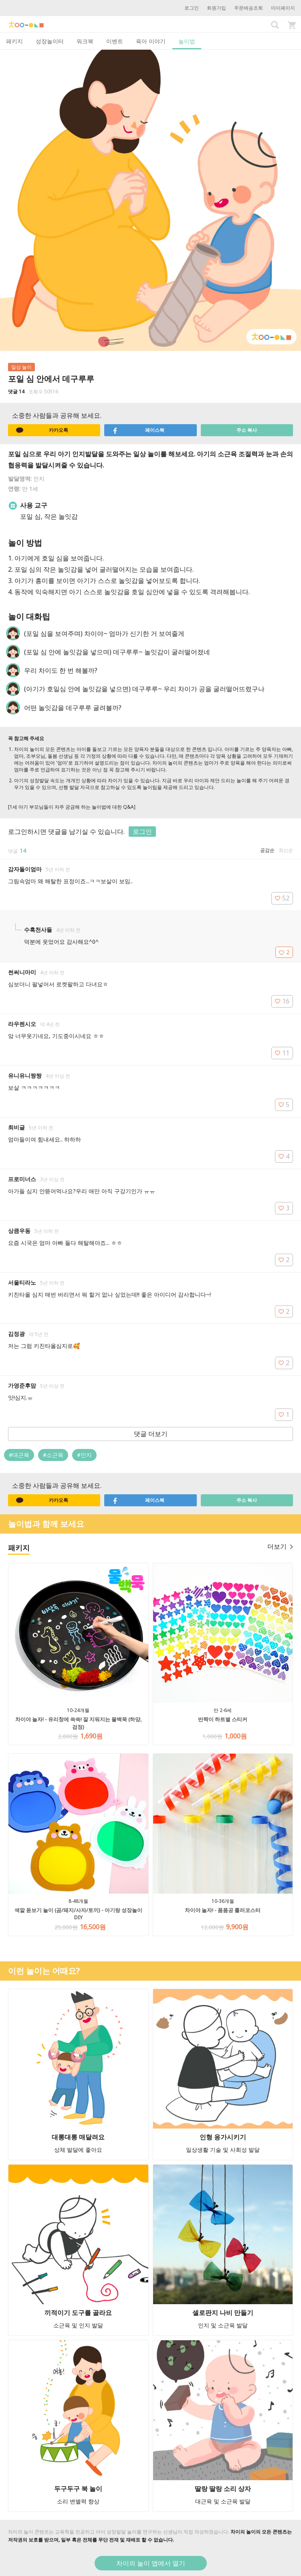  I want to click on 회원가입, so click(216, 7).